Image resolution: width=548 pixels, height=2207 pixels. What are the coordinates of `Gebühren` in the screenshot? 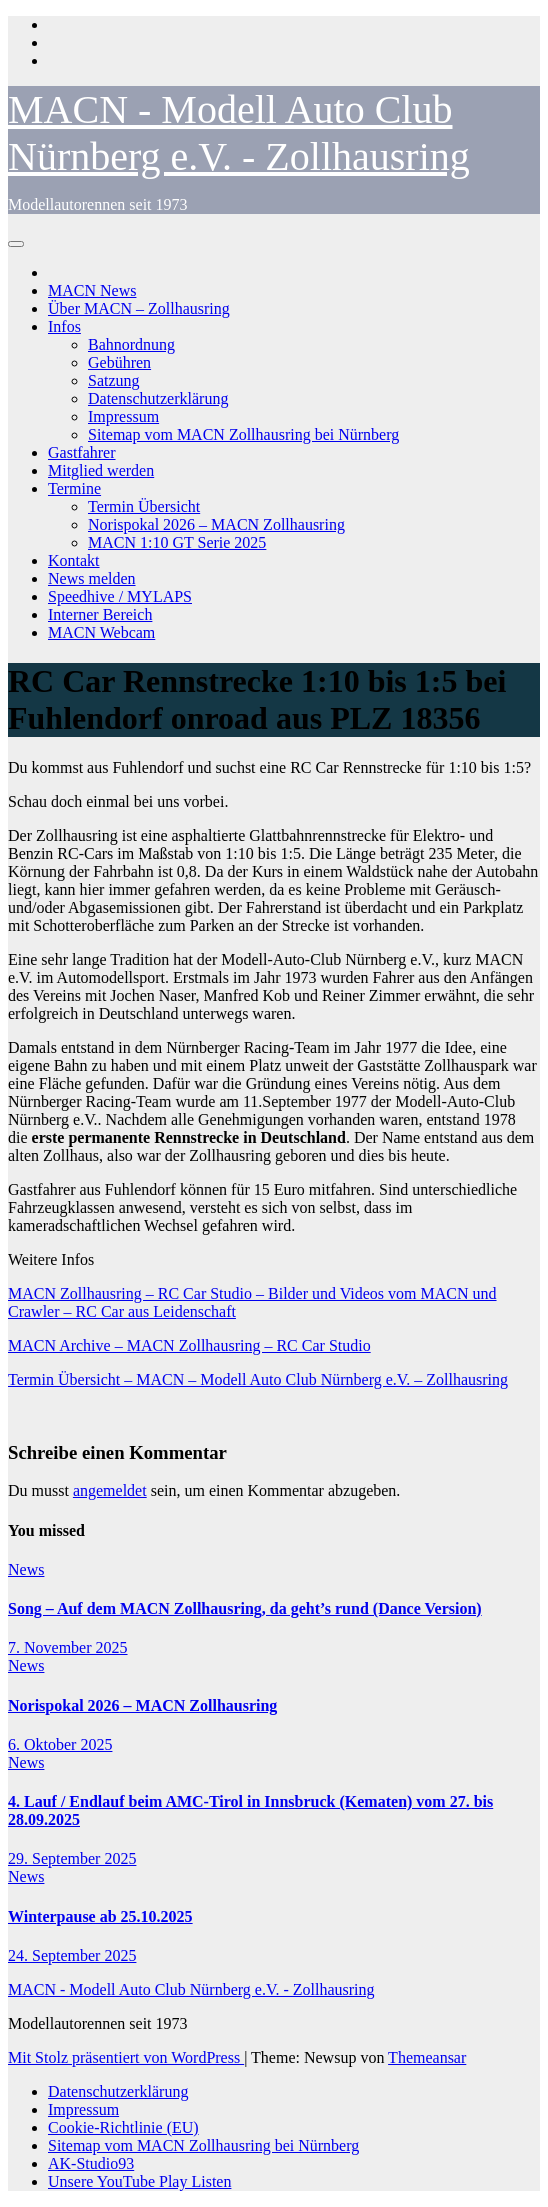 It's located at (119, 362).